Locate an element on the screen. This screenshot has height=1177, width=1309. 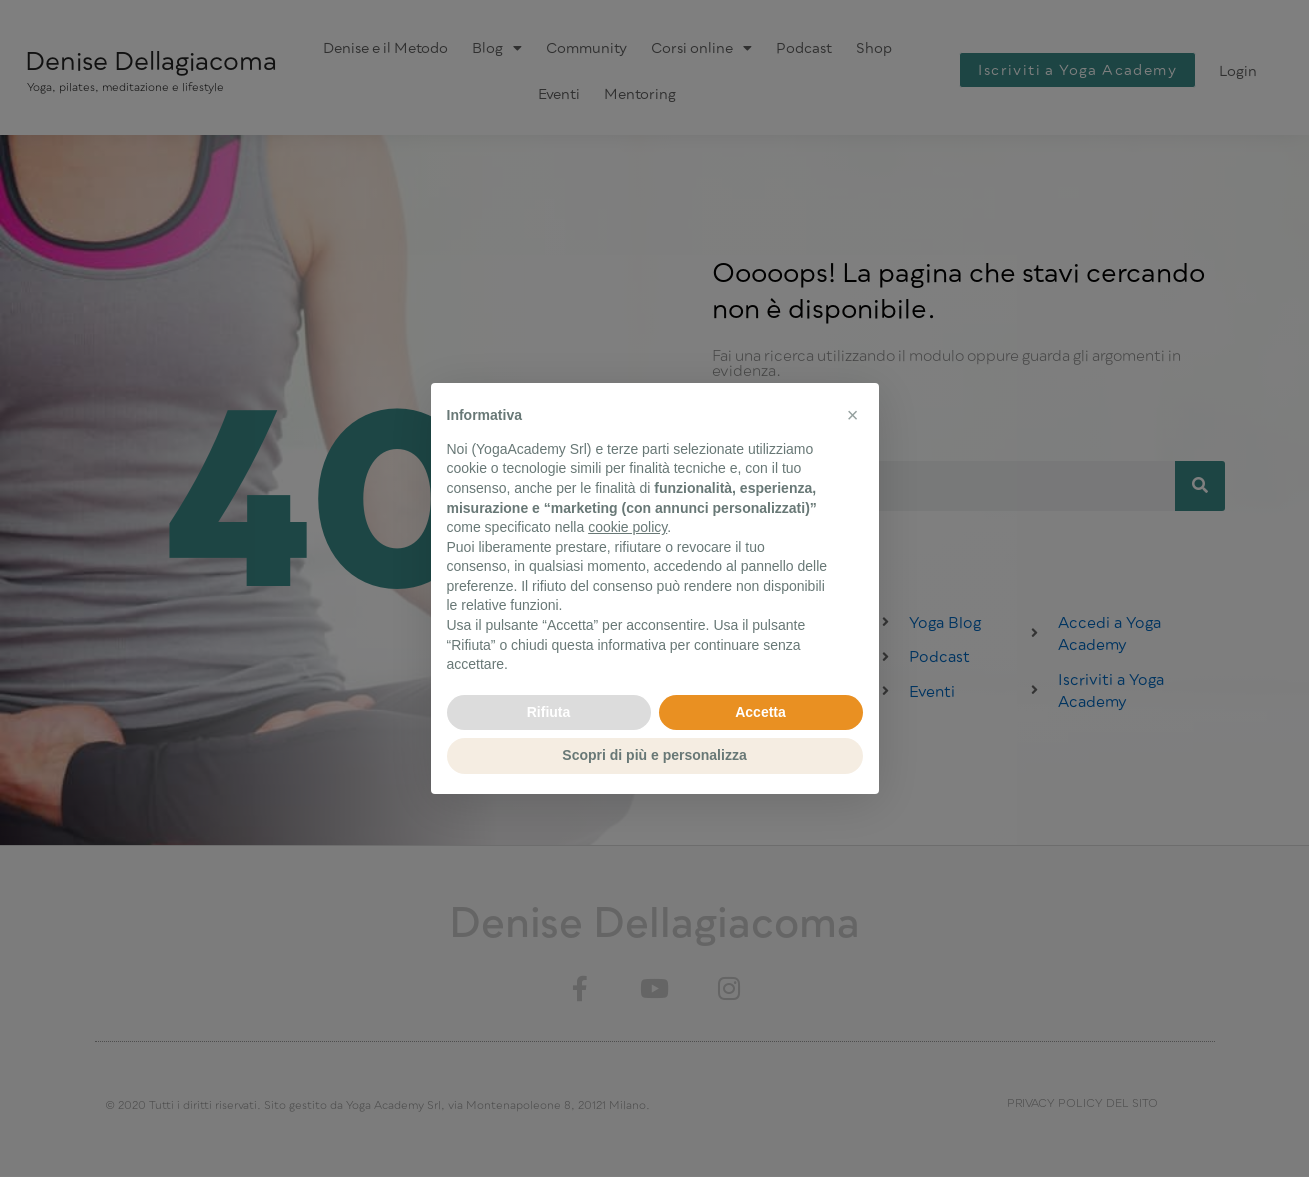
Scopri di più e personalizza [button] is located at coordinates (654, 755).